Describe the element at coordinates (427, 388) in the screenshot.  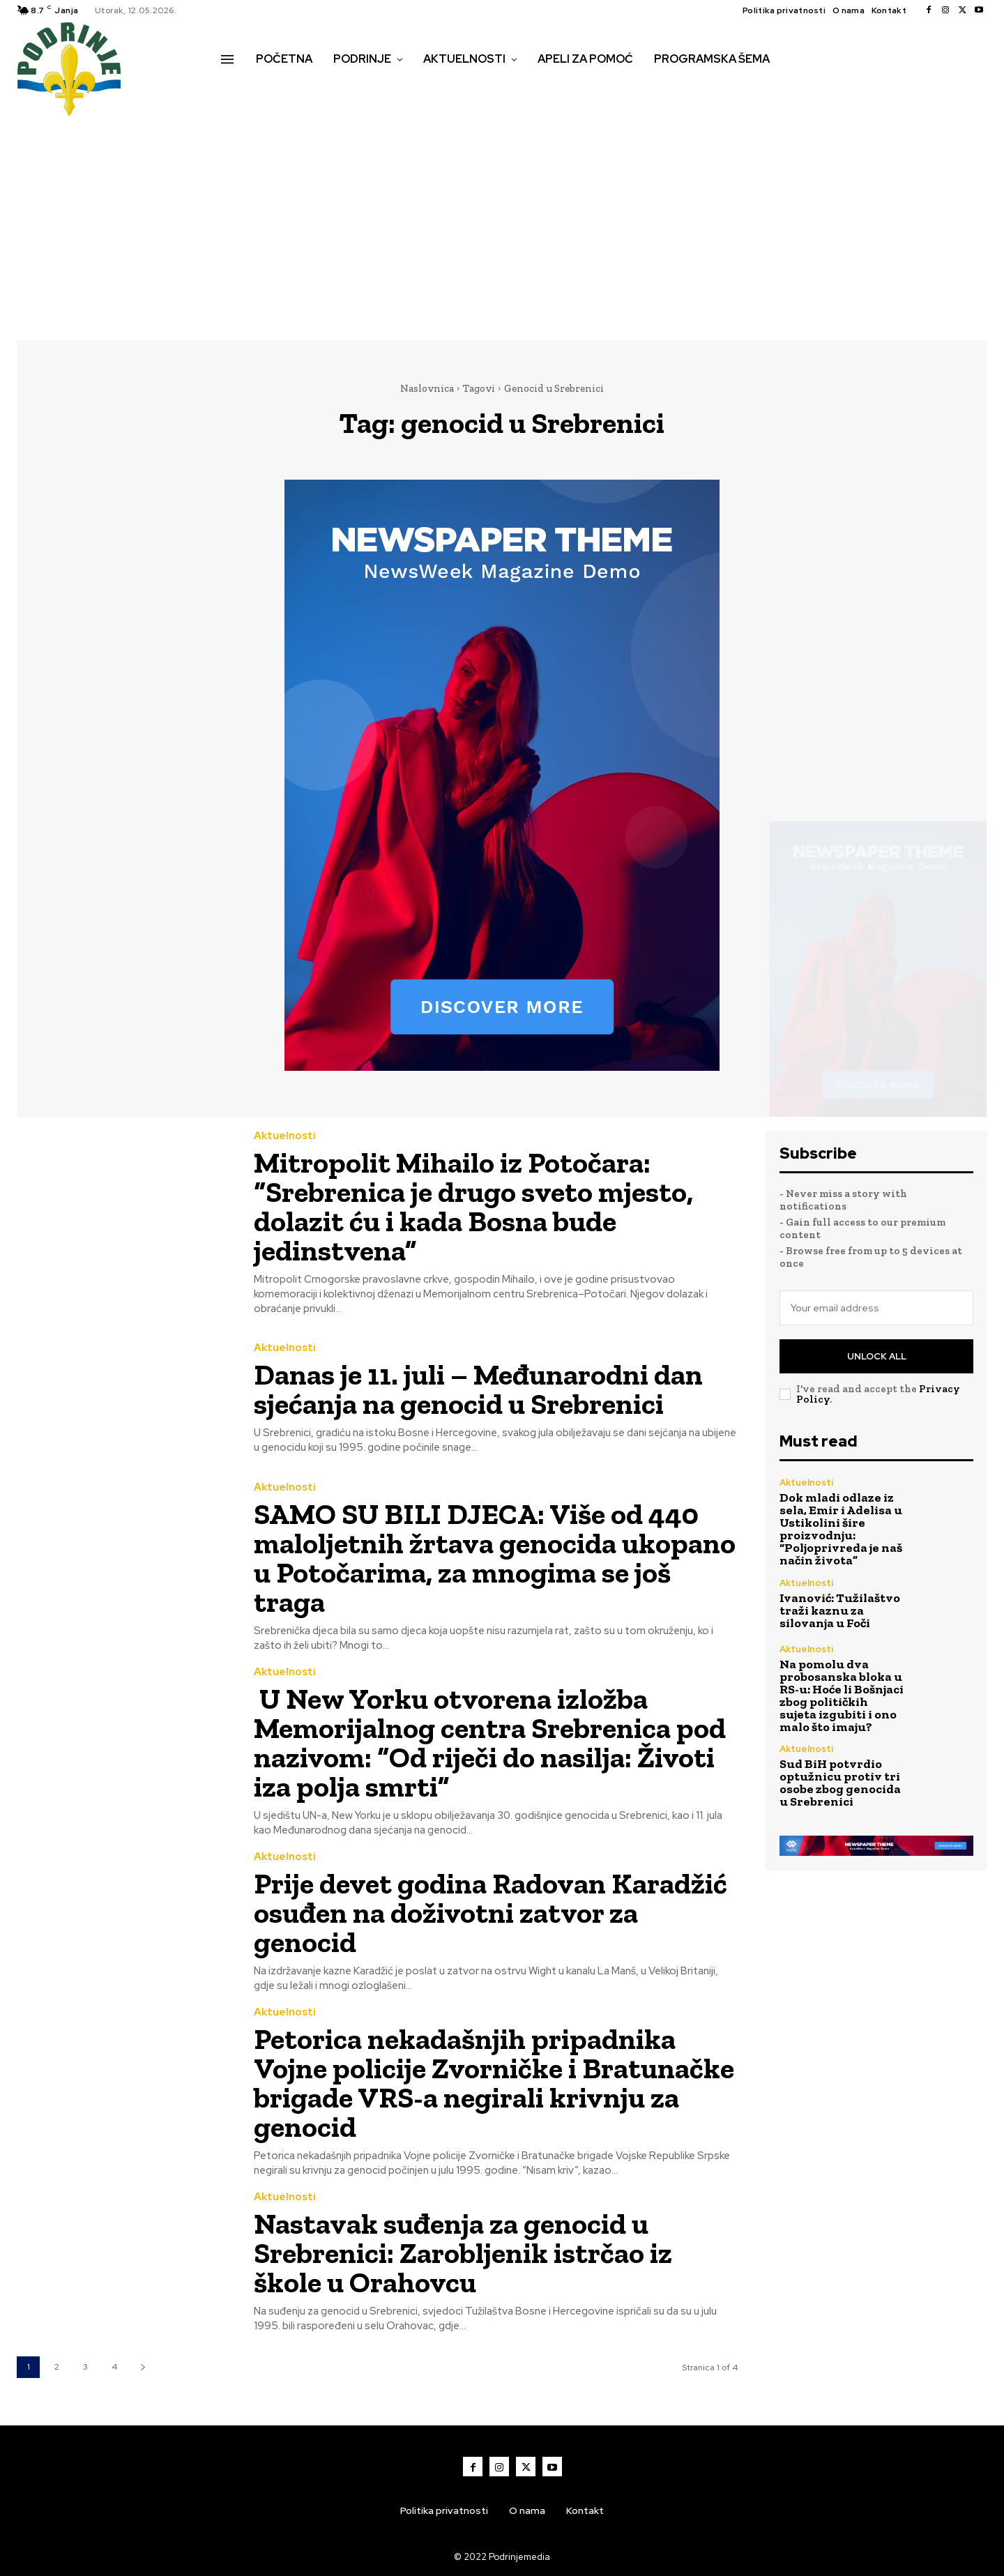
I see `Naslovnica` at that location.